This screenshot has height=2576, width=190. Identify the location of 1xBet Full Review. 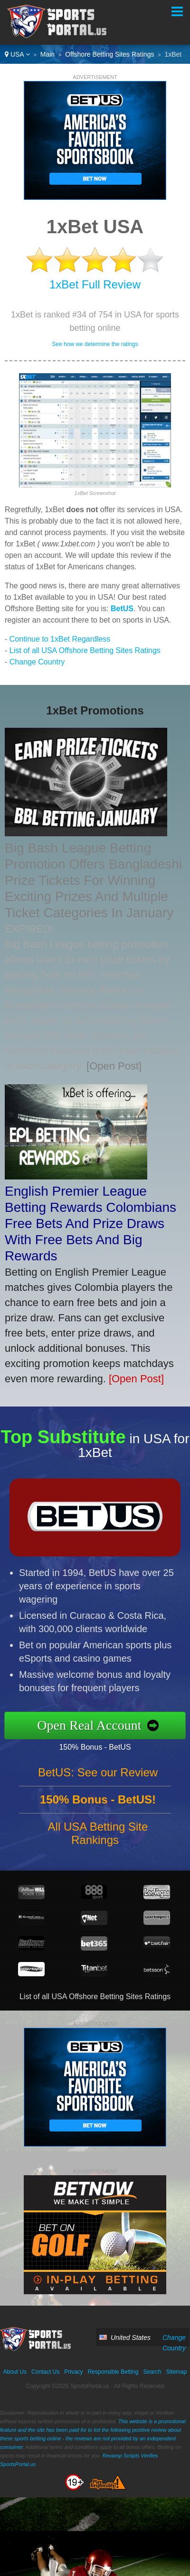
(95, 284).